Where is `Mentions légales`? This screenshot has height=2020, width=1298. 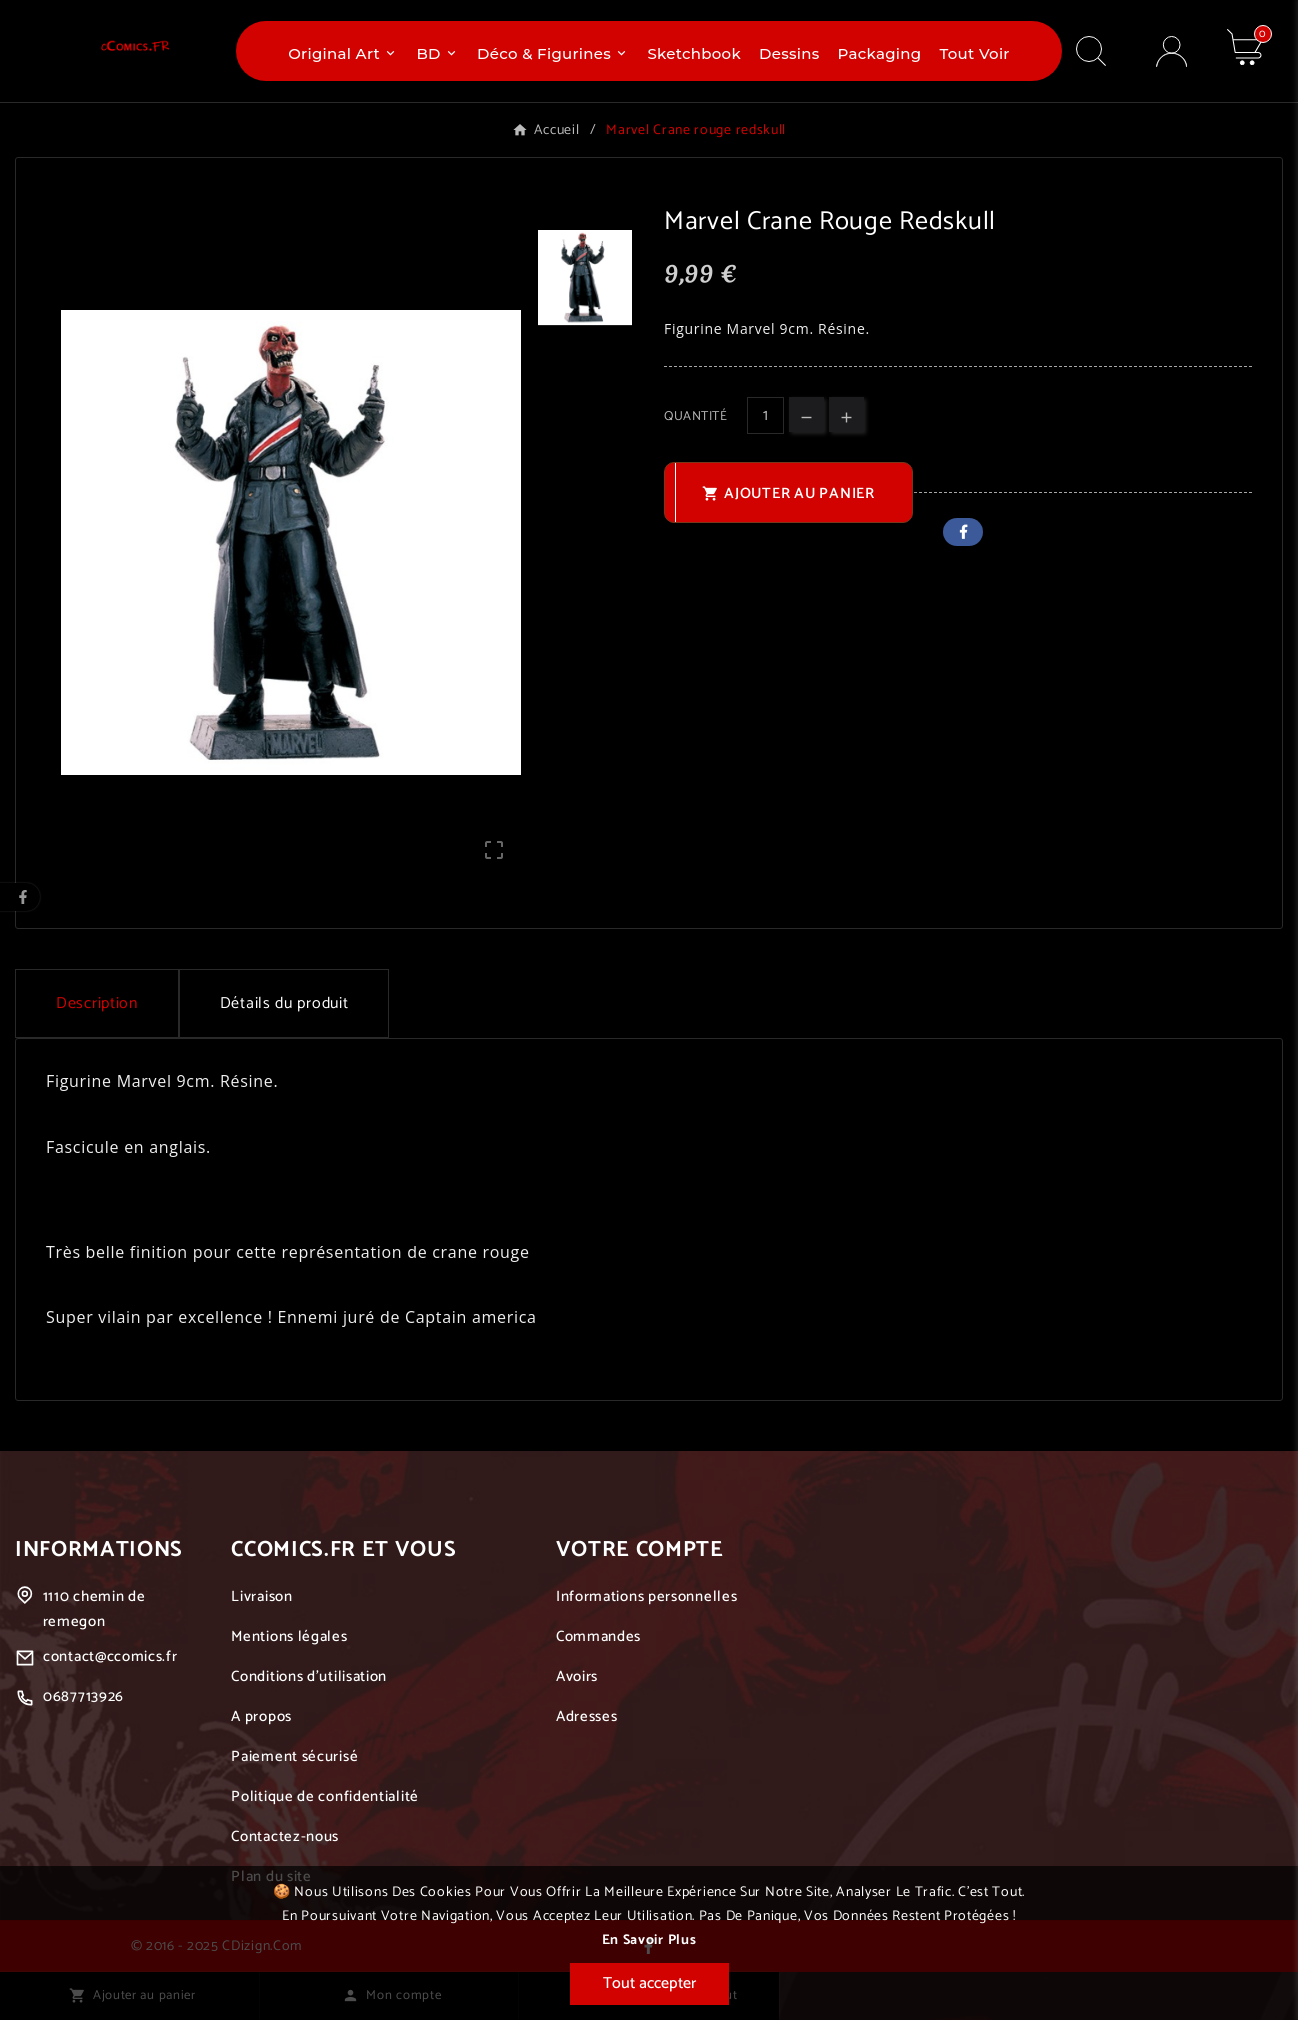 Mentions légales is located at coordinates (289, 1636).